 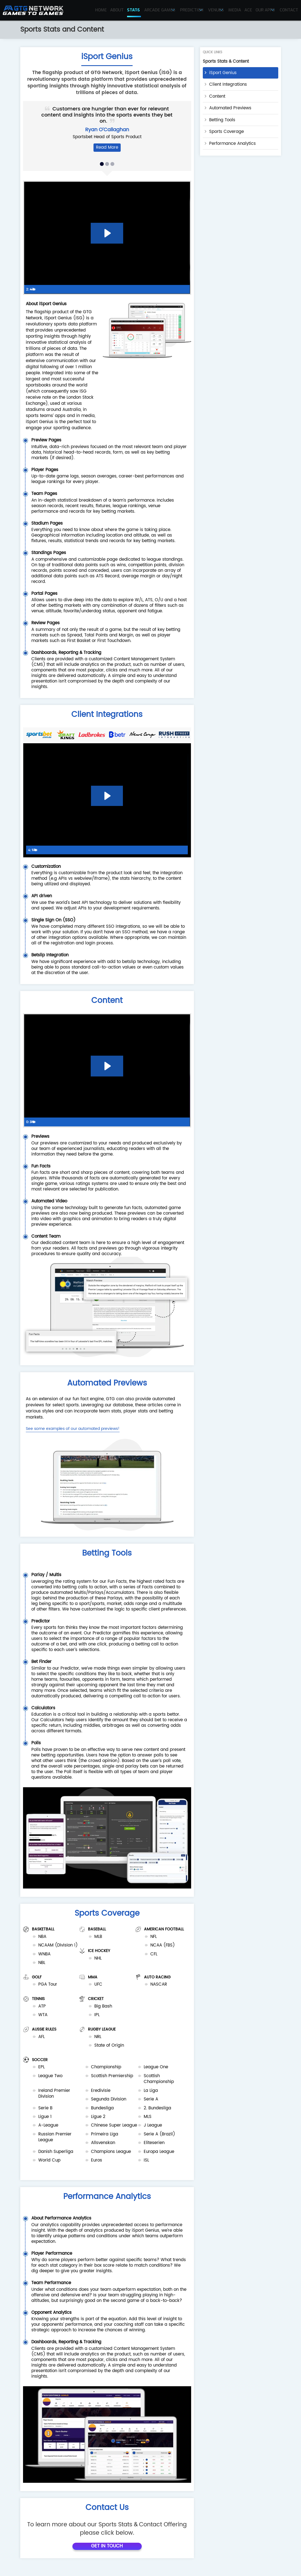 What do you see at coordinates (217, 96) in the screenshot?
I see `Content` at bounding box center [217, 96].